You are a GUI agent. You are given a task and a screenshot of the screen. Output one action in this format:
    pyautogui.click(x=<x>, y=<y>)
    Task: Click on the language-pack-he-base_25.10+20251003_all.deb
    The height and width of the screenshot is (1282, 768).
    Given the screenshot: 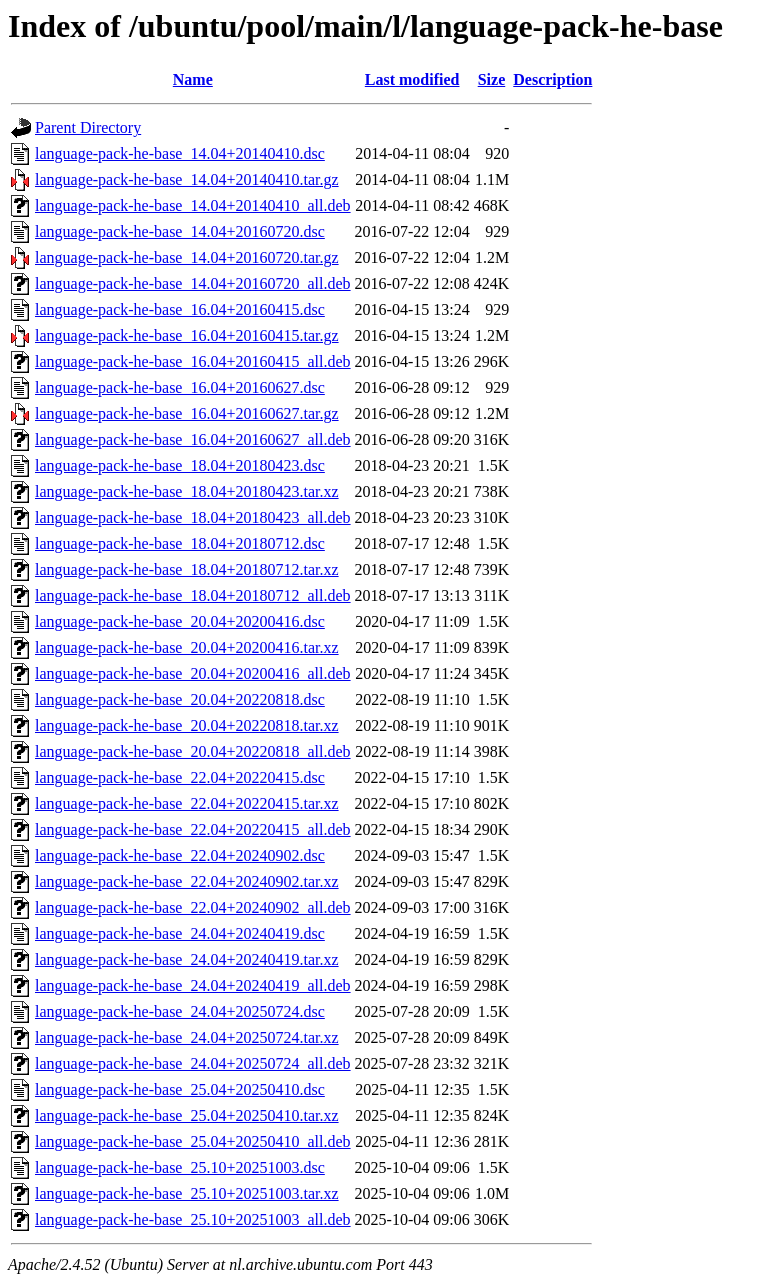 What is the action you would take?
    pyautogui.click(x=193, y=1219)
    